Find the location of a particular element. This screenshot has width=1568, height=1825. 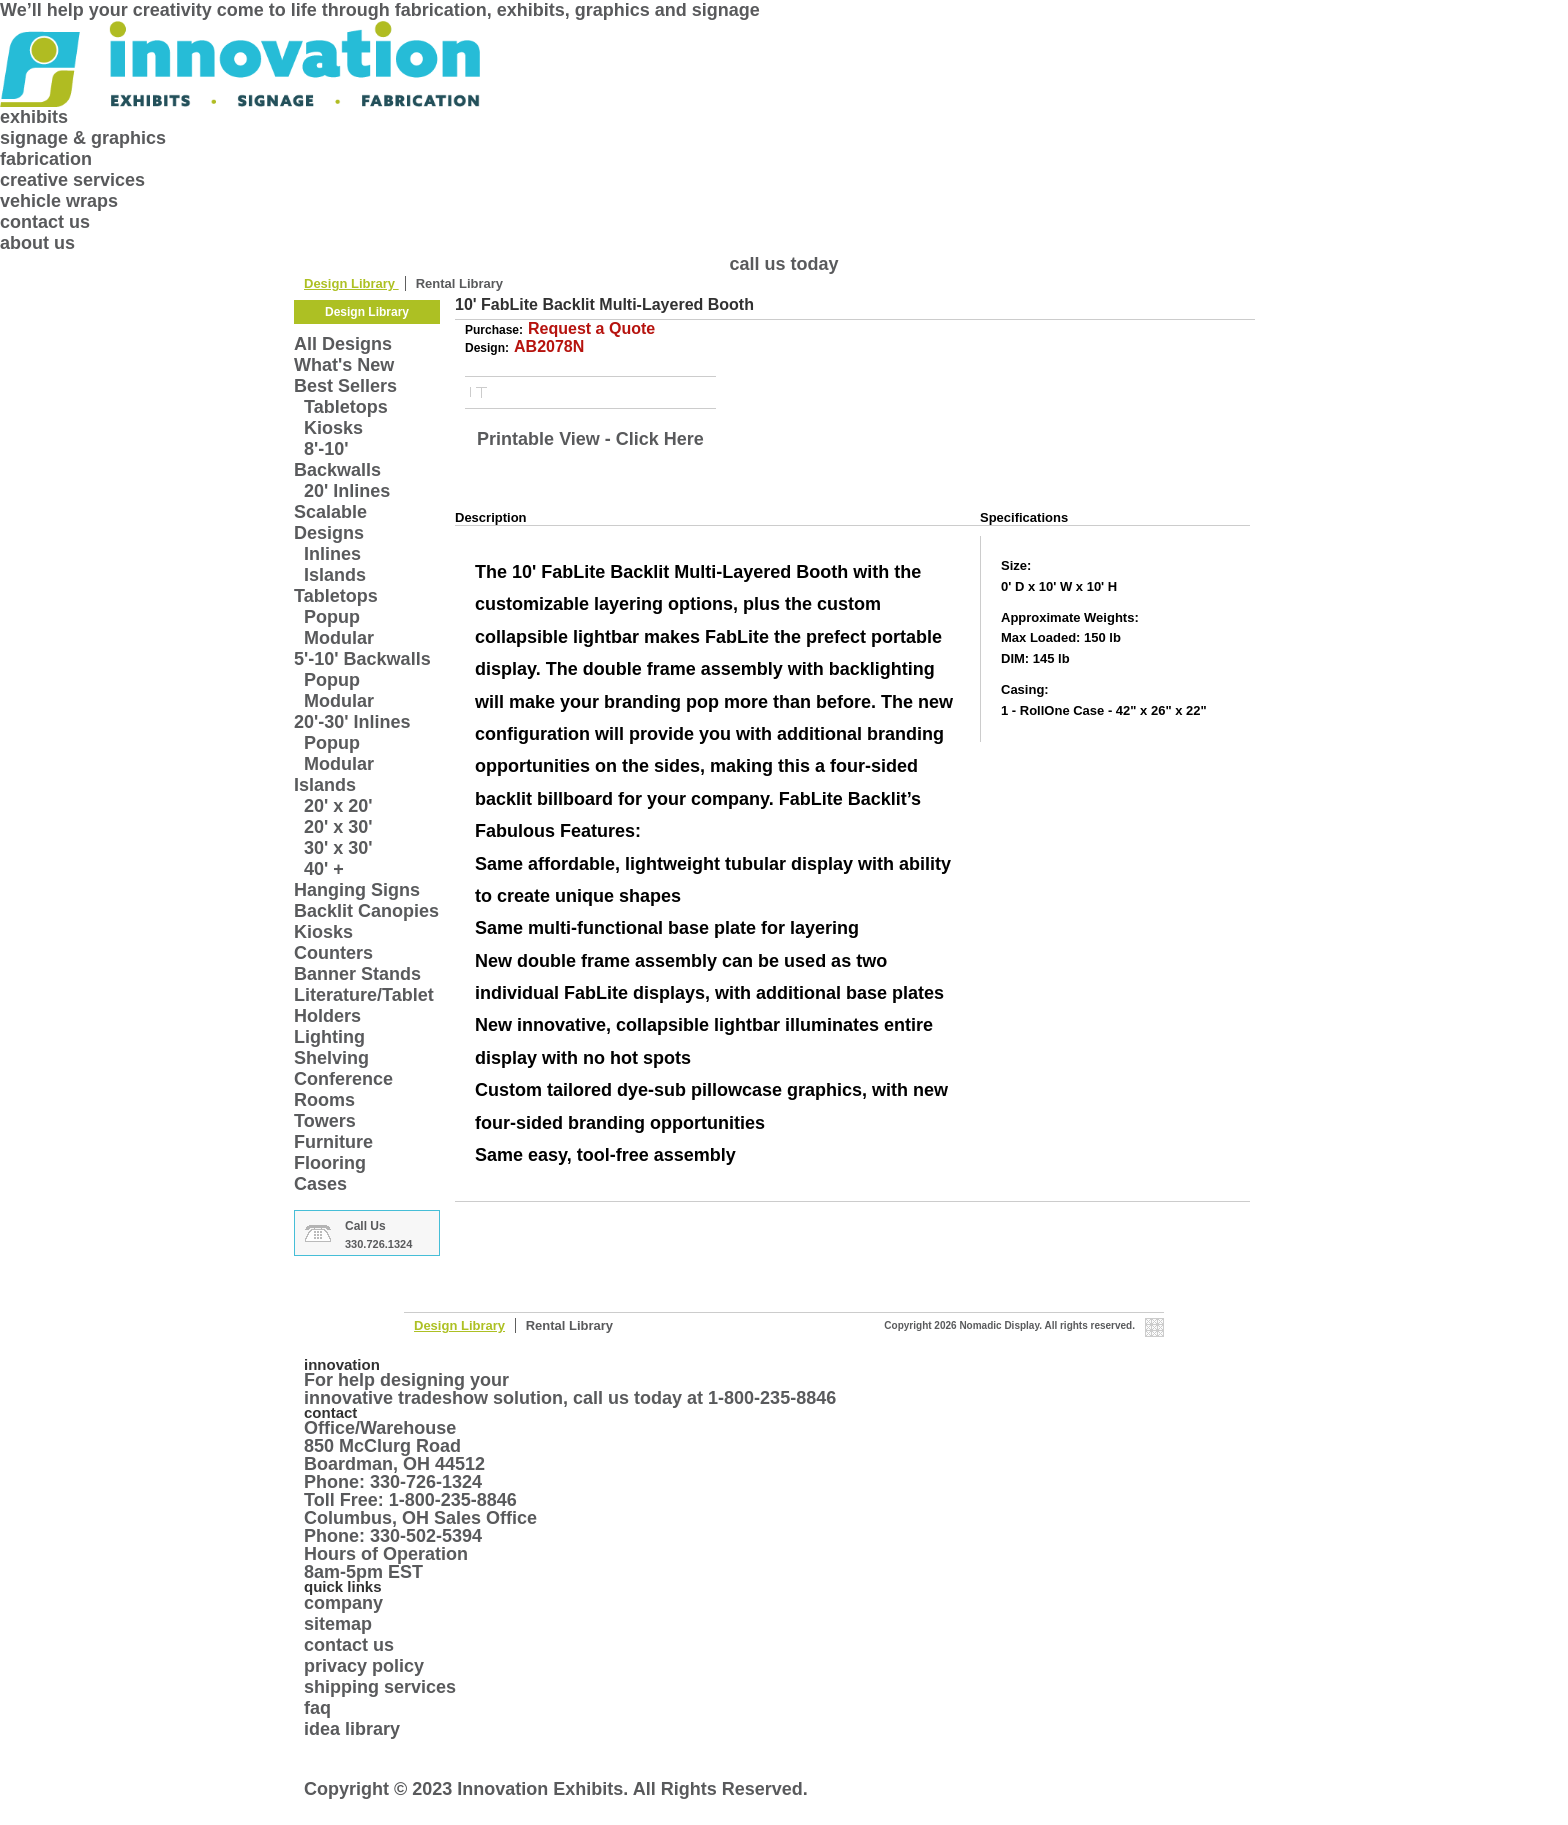

Design Library is located at coordinates (351, 283).